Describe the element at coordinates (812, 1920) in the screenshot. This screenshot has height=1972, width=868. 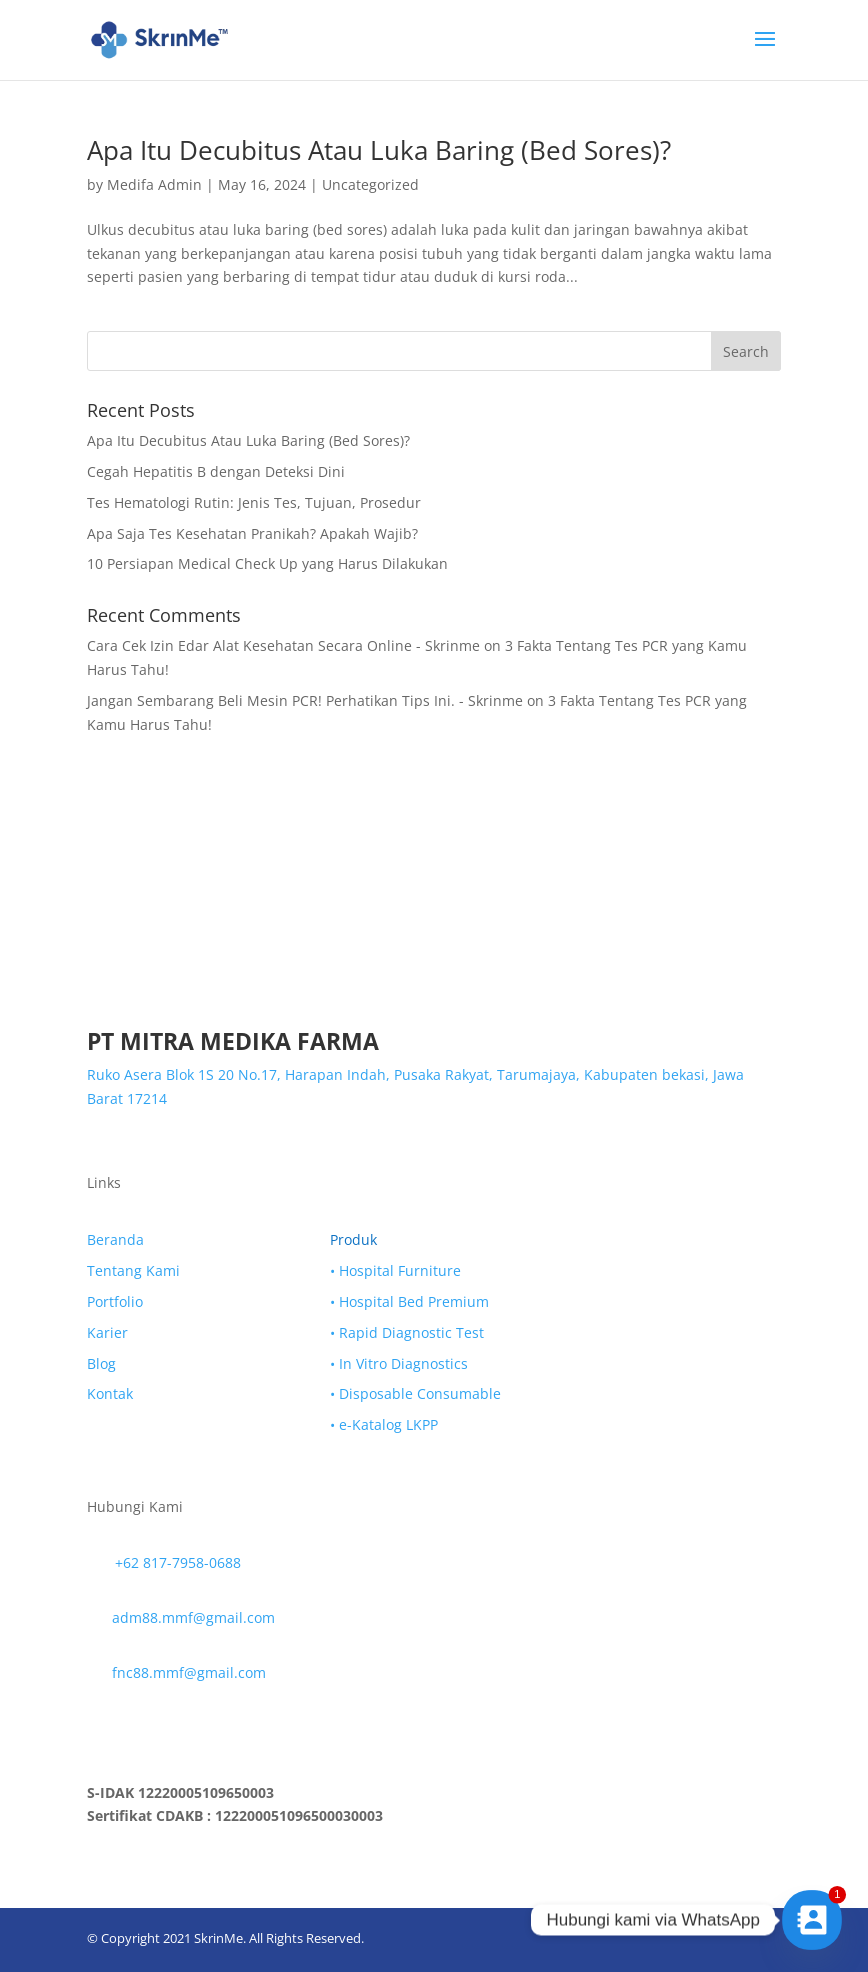
I see `[Contact_Us]` at that location.